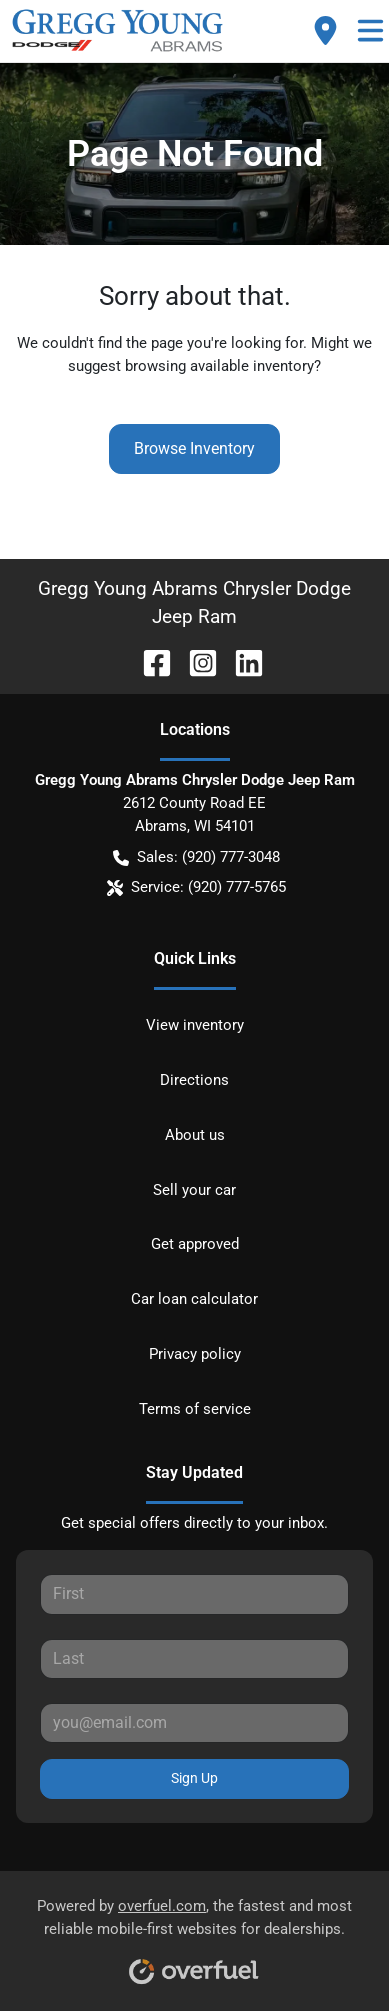 Image resolution: width=389 pixels, height=2011 pixels. I want to click on Sign Up, so click(194, 1778).